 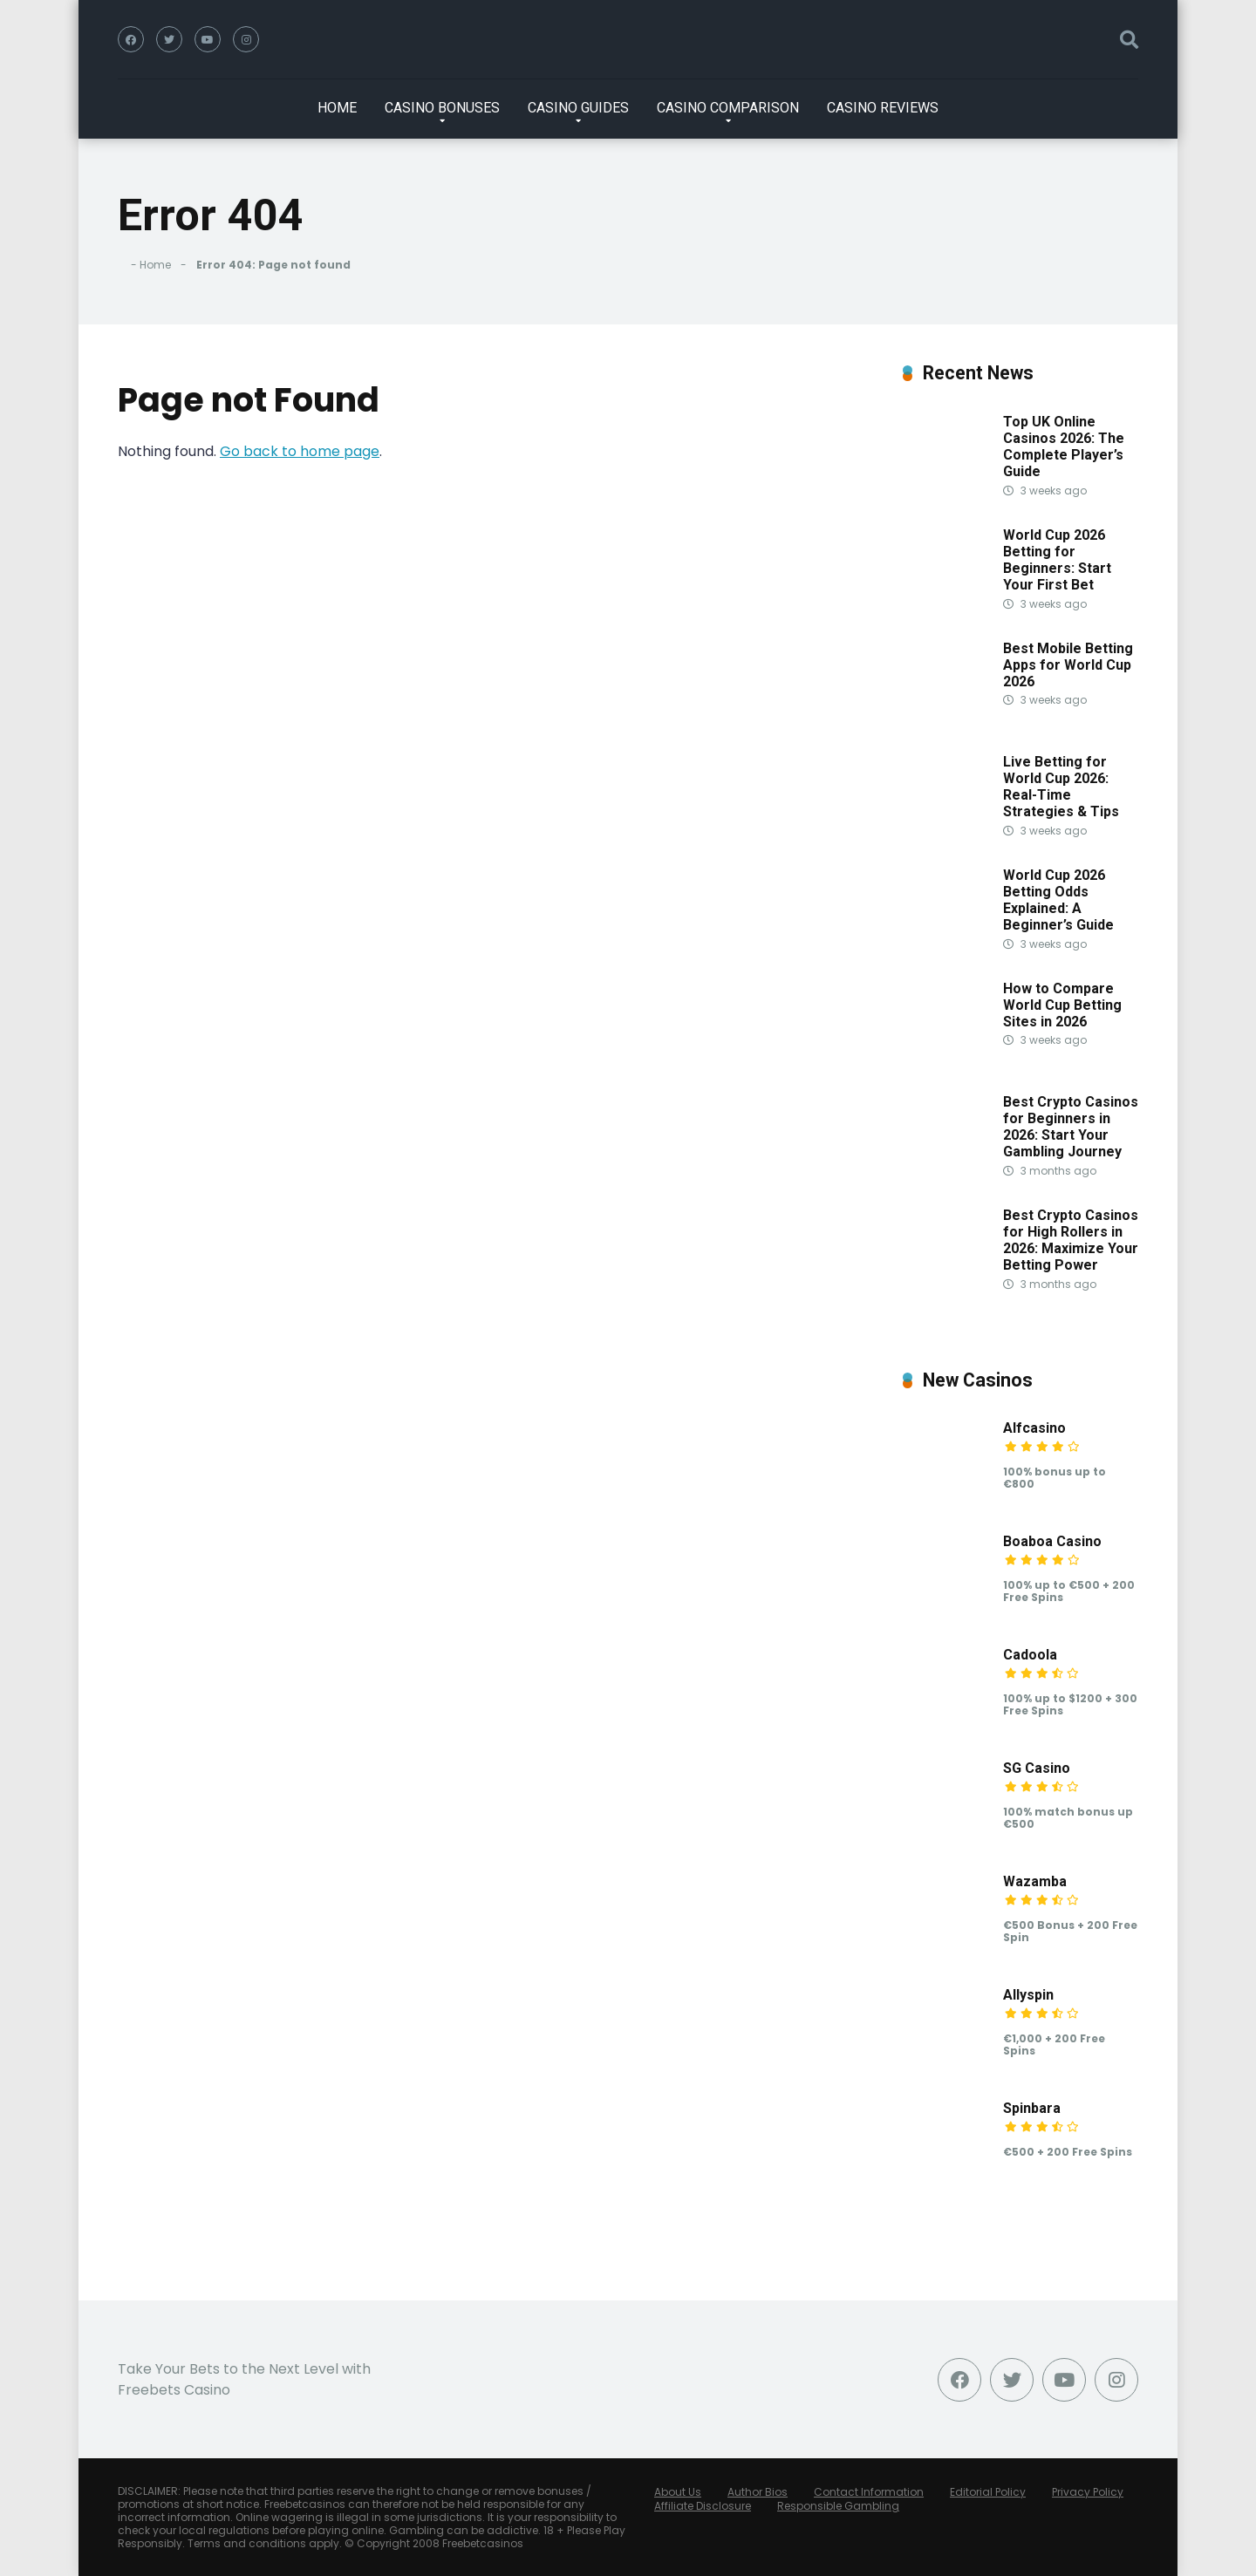 I want to click on Affiliate Disclosure, so click(x=702, y=2505).